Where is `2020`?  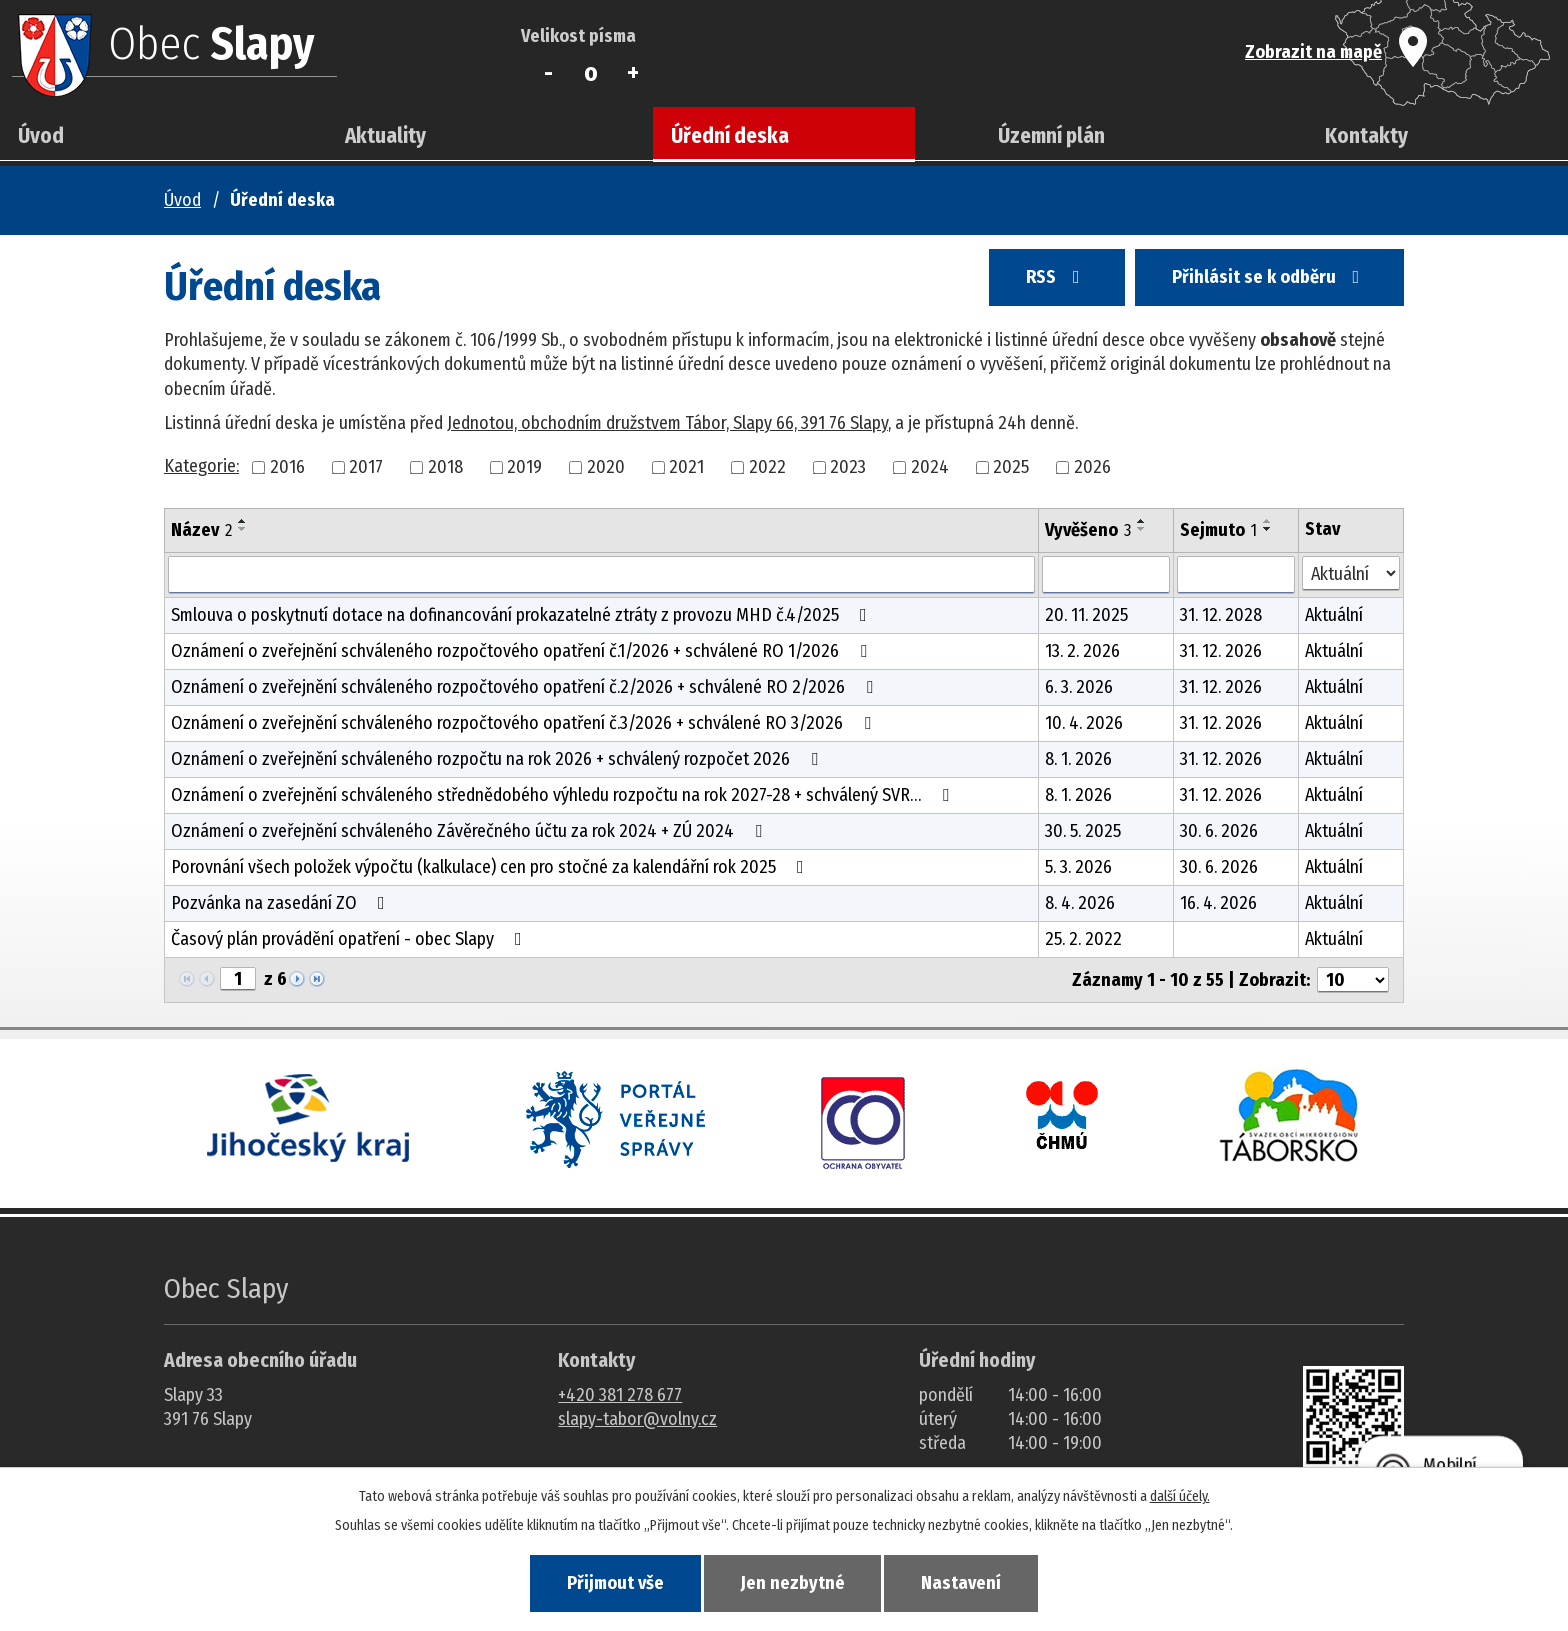 2020 is located at coordinates (606, 467).